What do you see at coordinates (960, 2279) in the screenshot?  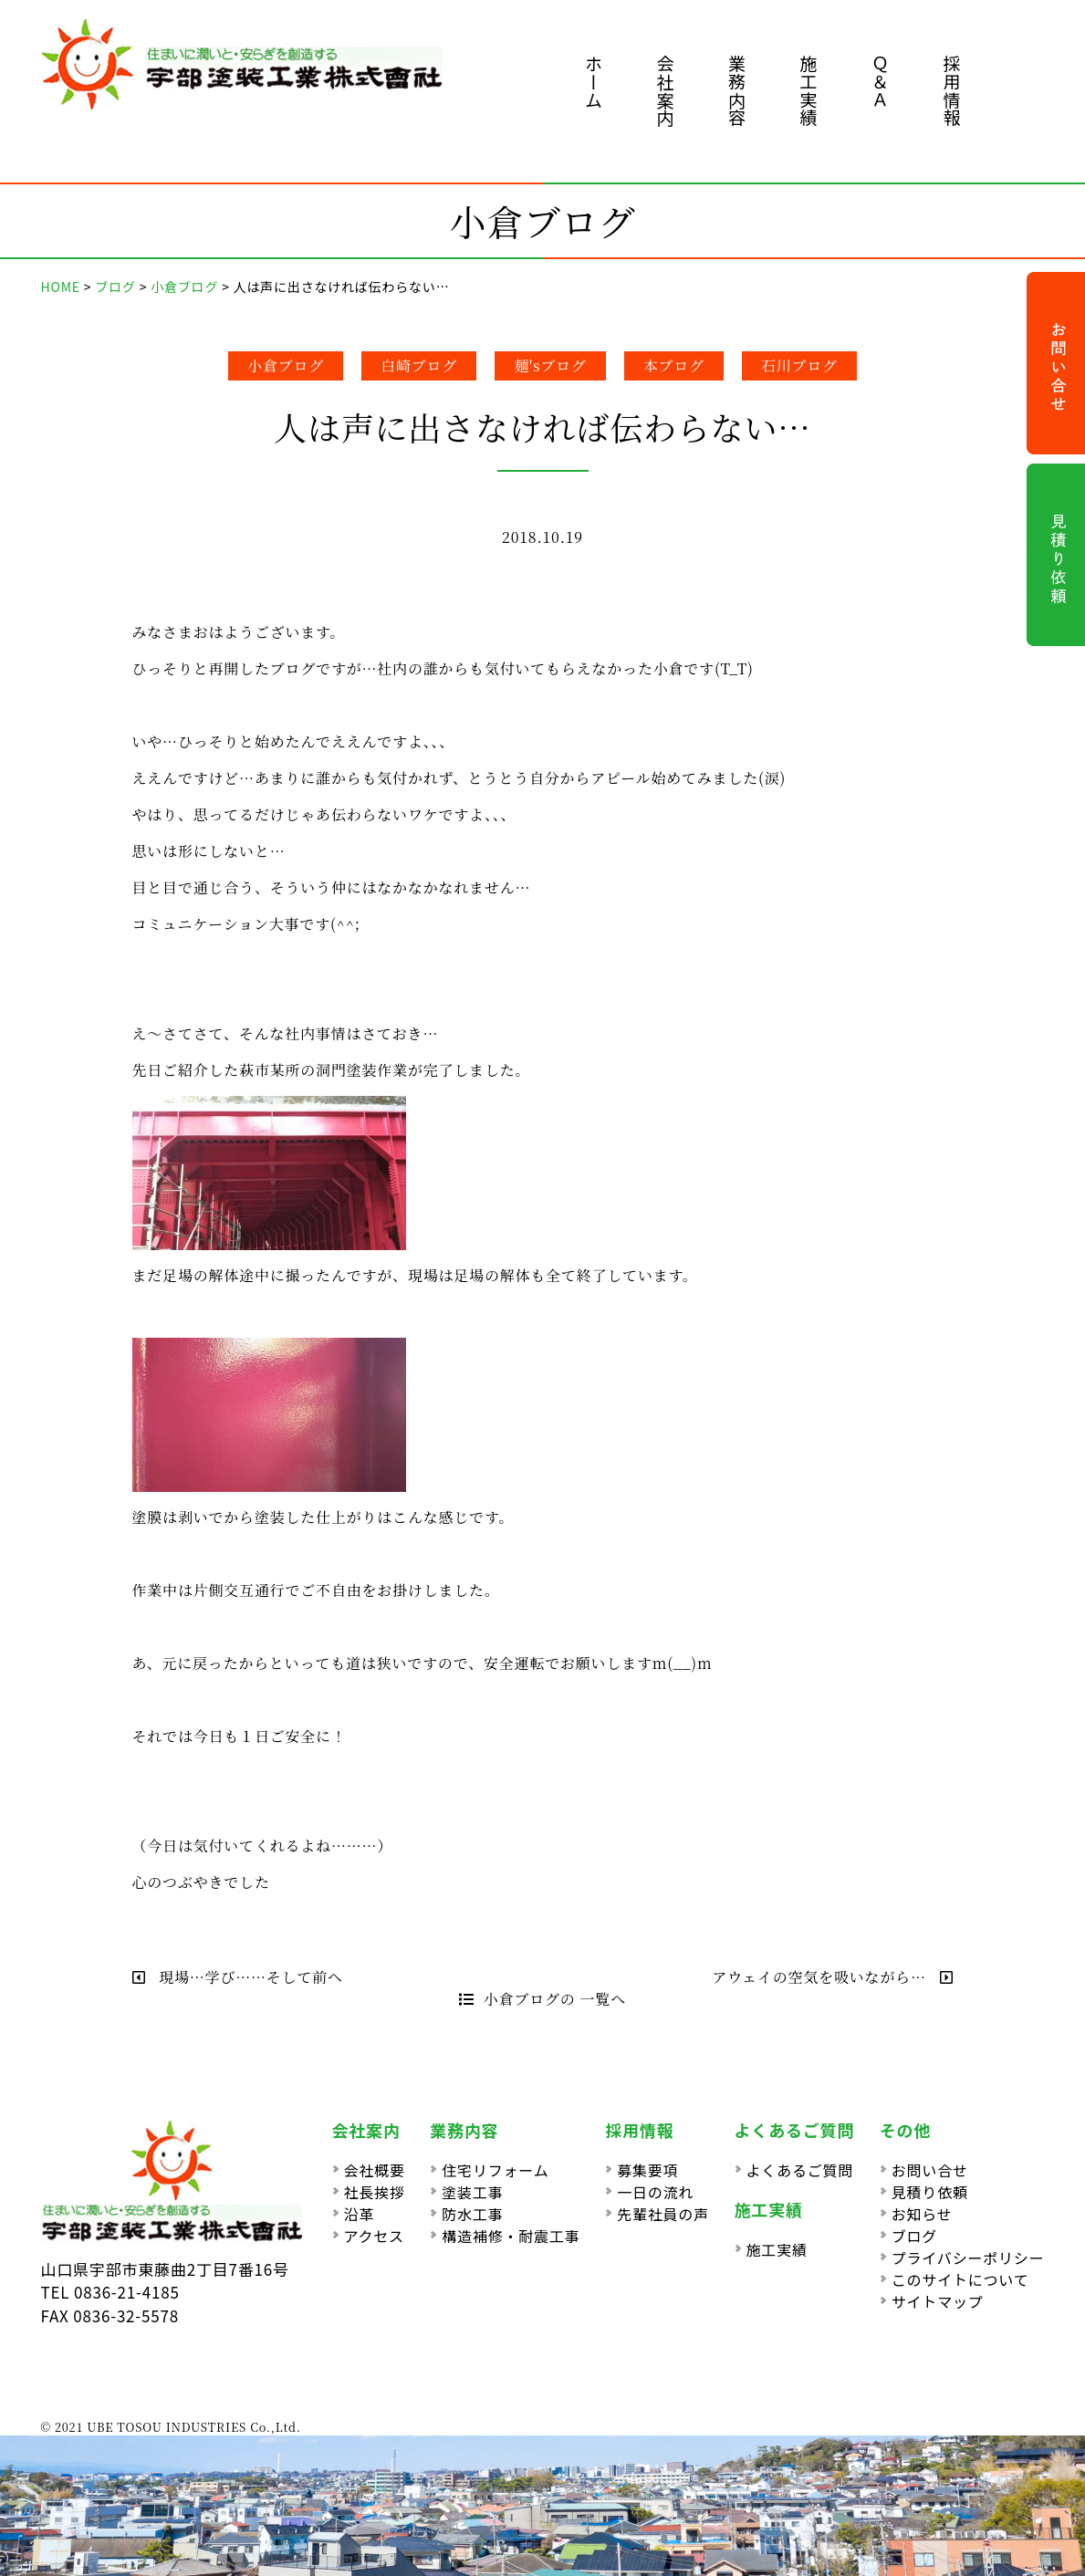 I see `このサイトについて` at bounding box center [960, 2279].